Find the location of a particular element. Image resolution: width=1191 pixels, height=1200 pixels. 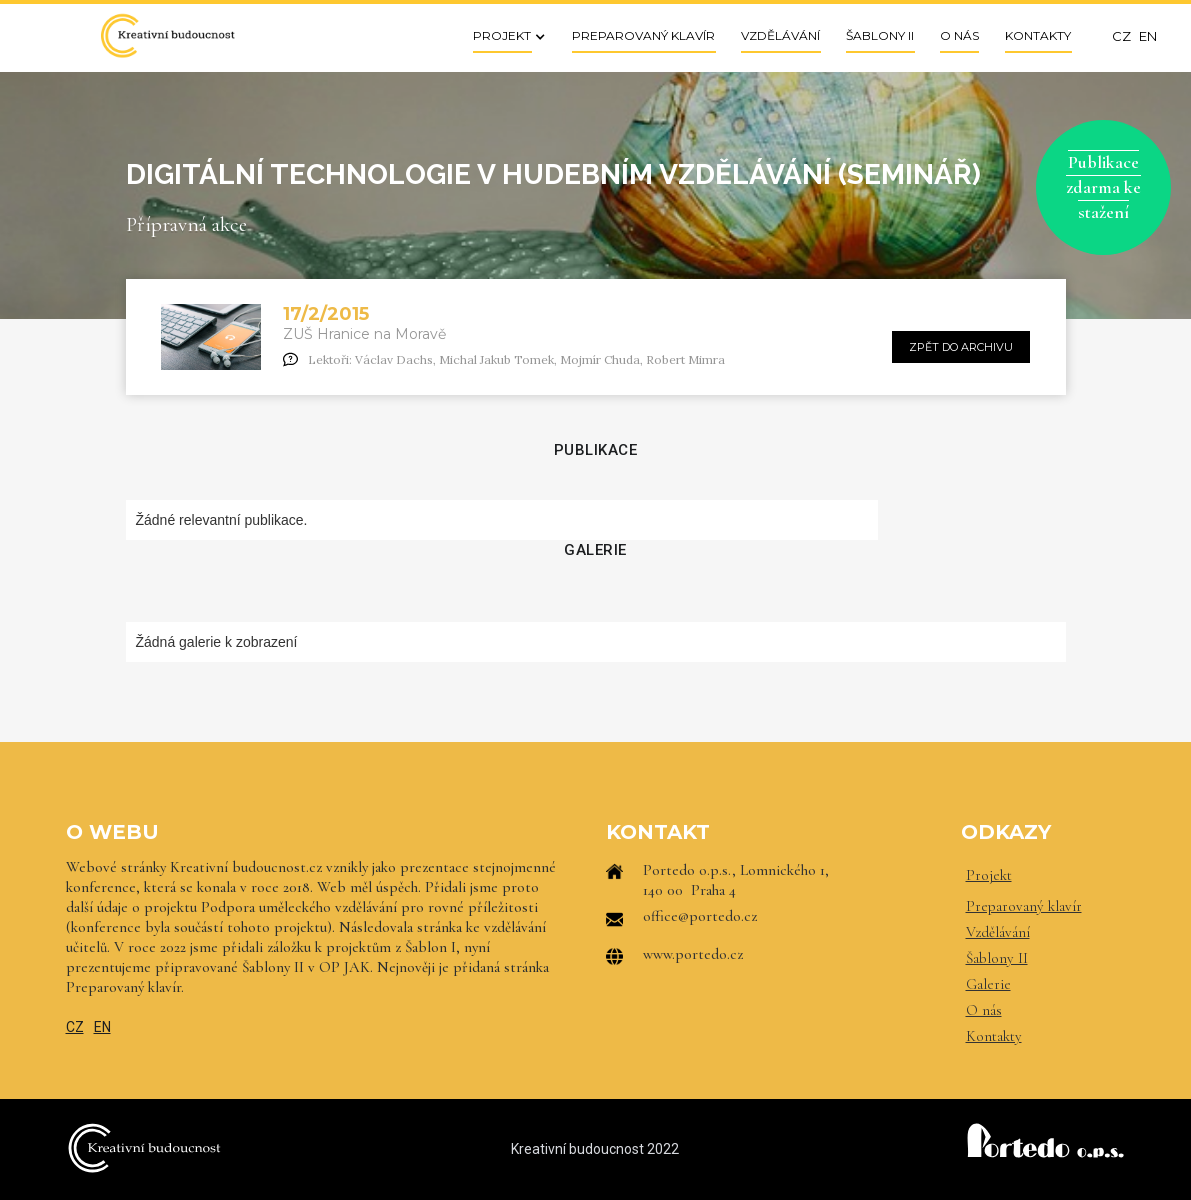

Vzdělávání is located at coordinates (998, 932).